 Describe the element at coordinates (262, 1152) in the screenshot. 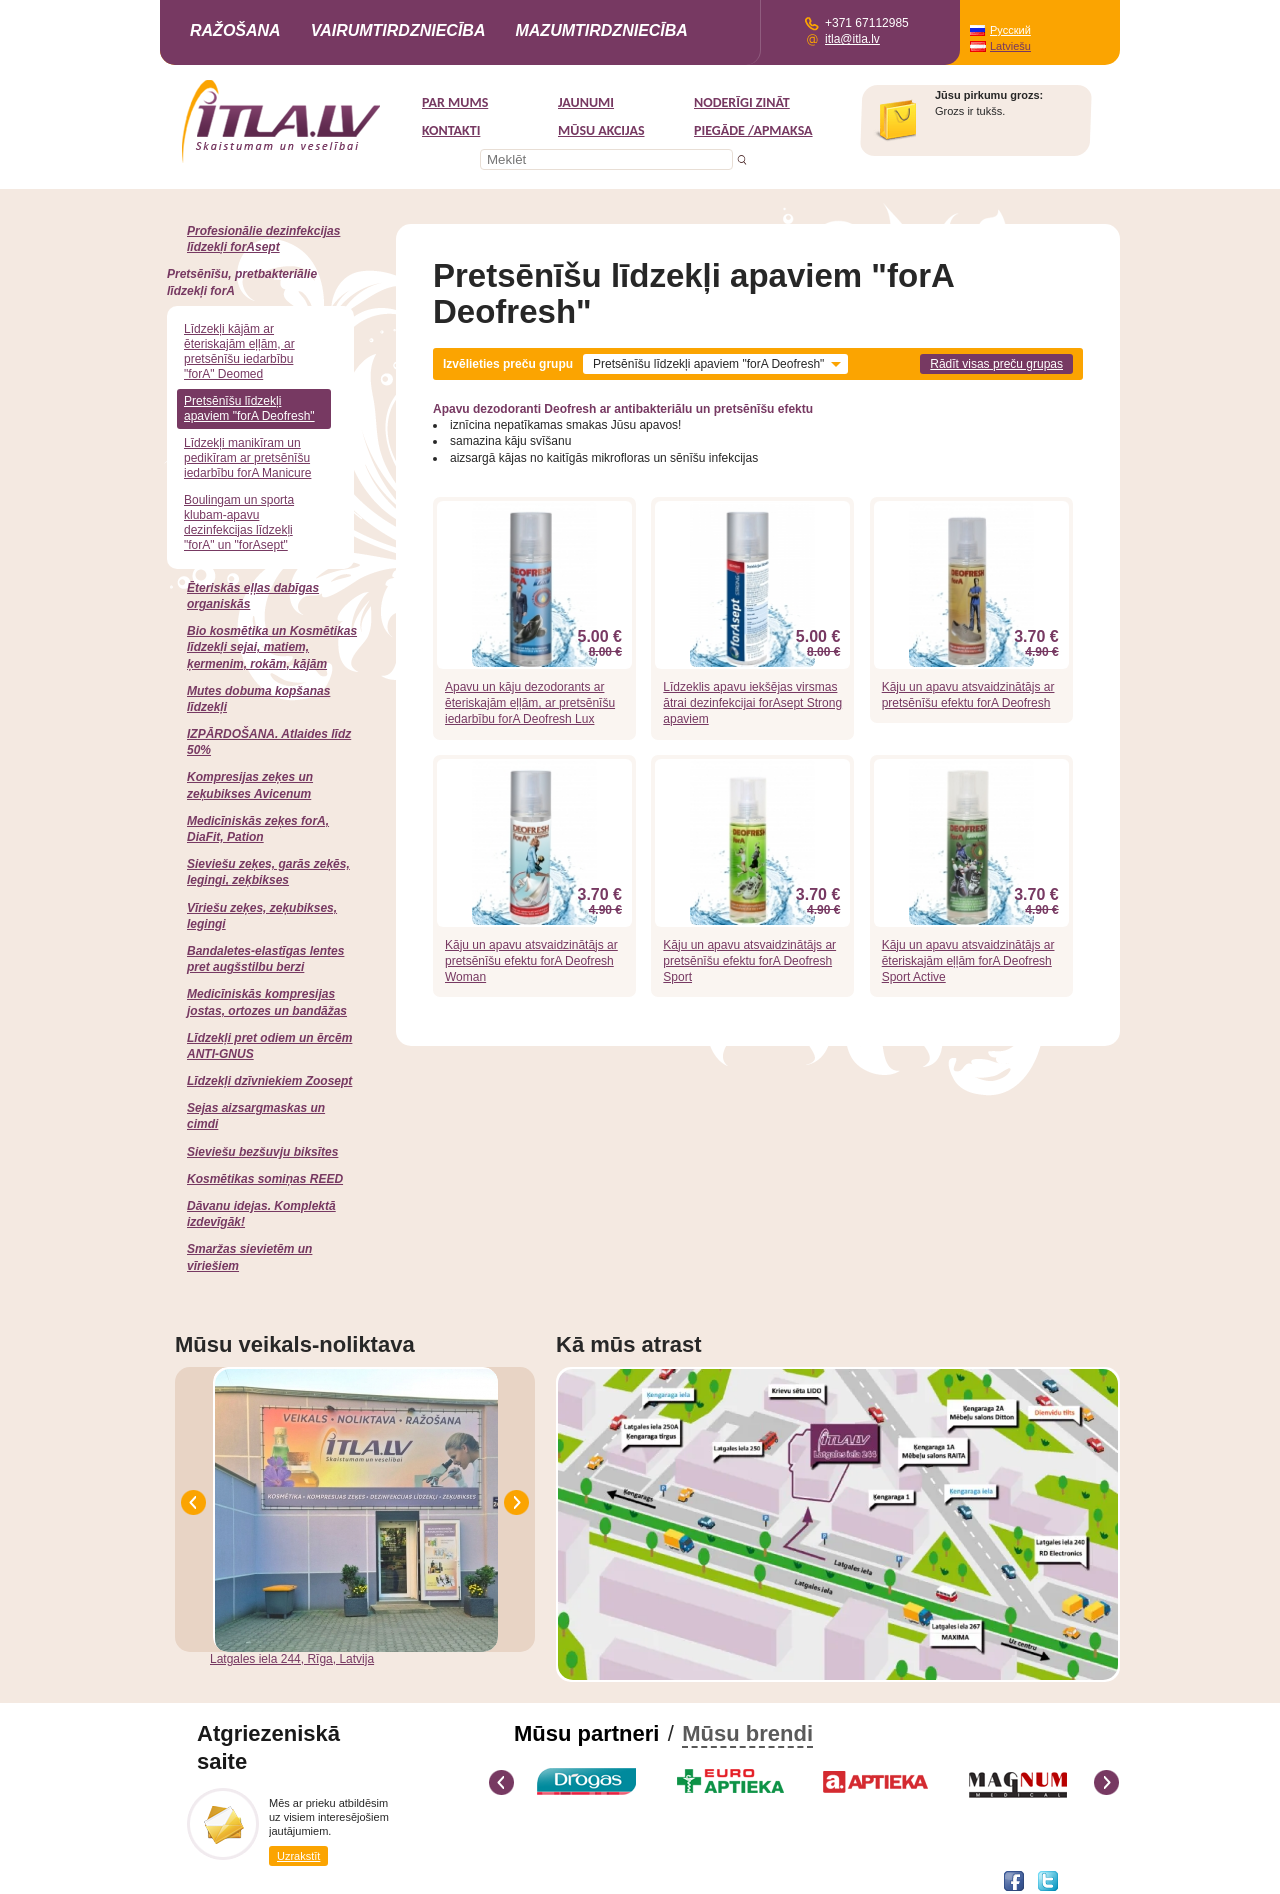

I see `Sieviešu bezšuvju biksītes` at that location.